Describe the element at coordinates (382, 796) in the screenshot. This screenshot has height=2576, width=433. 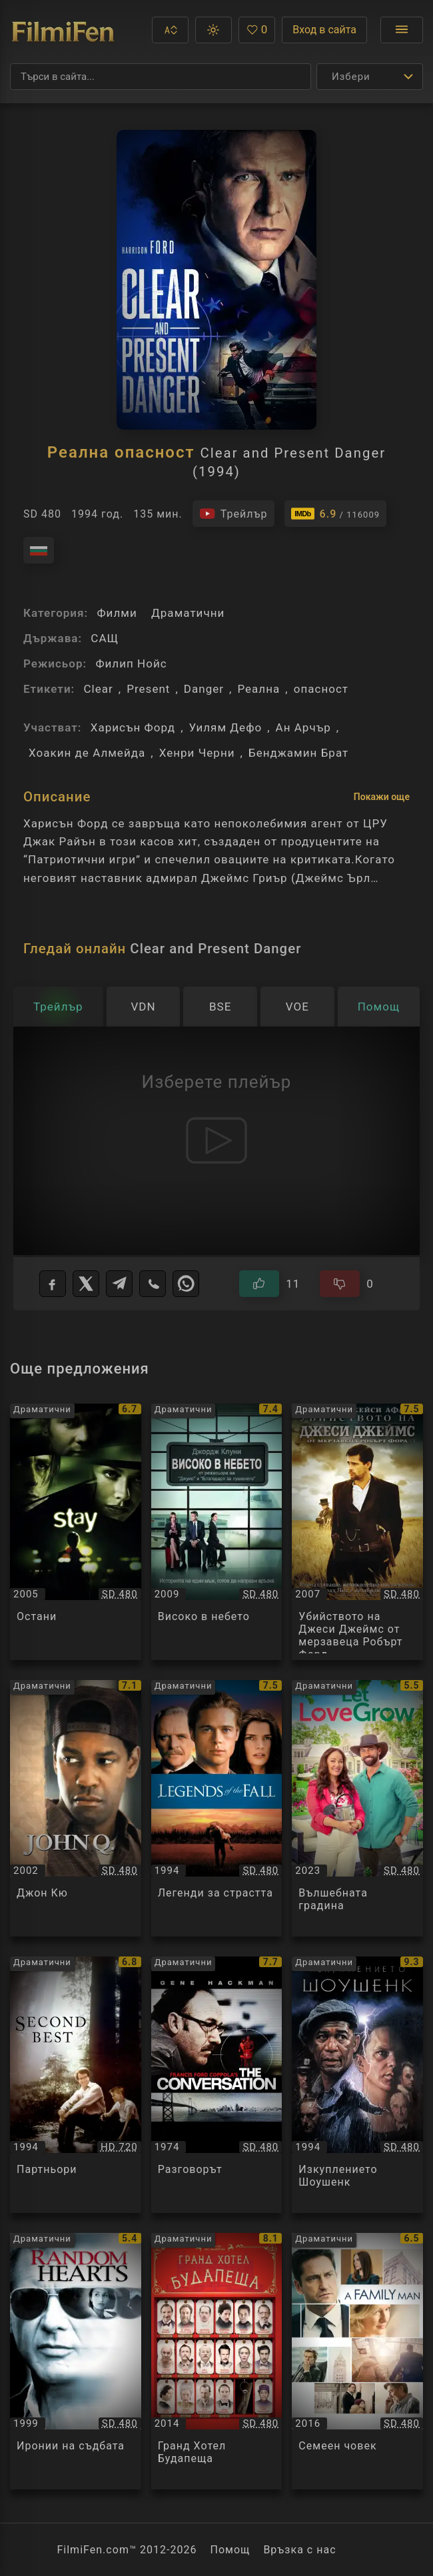
I see `Покажи още` at that location.